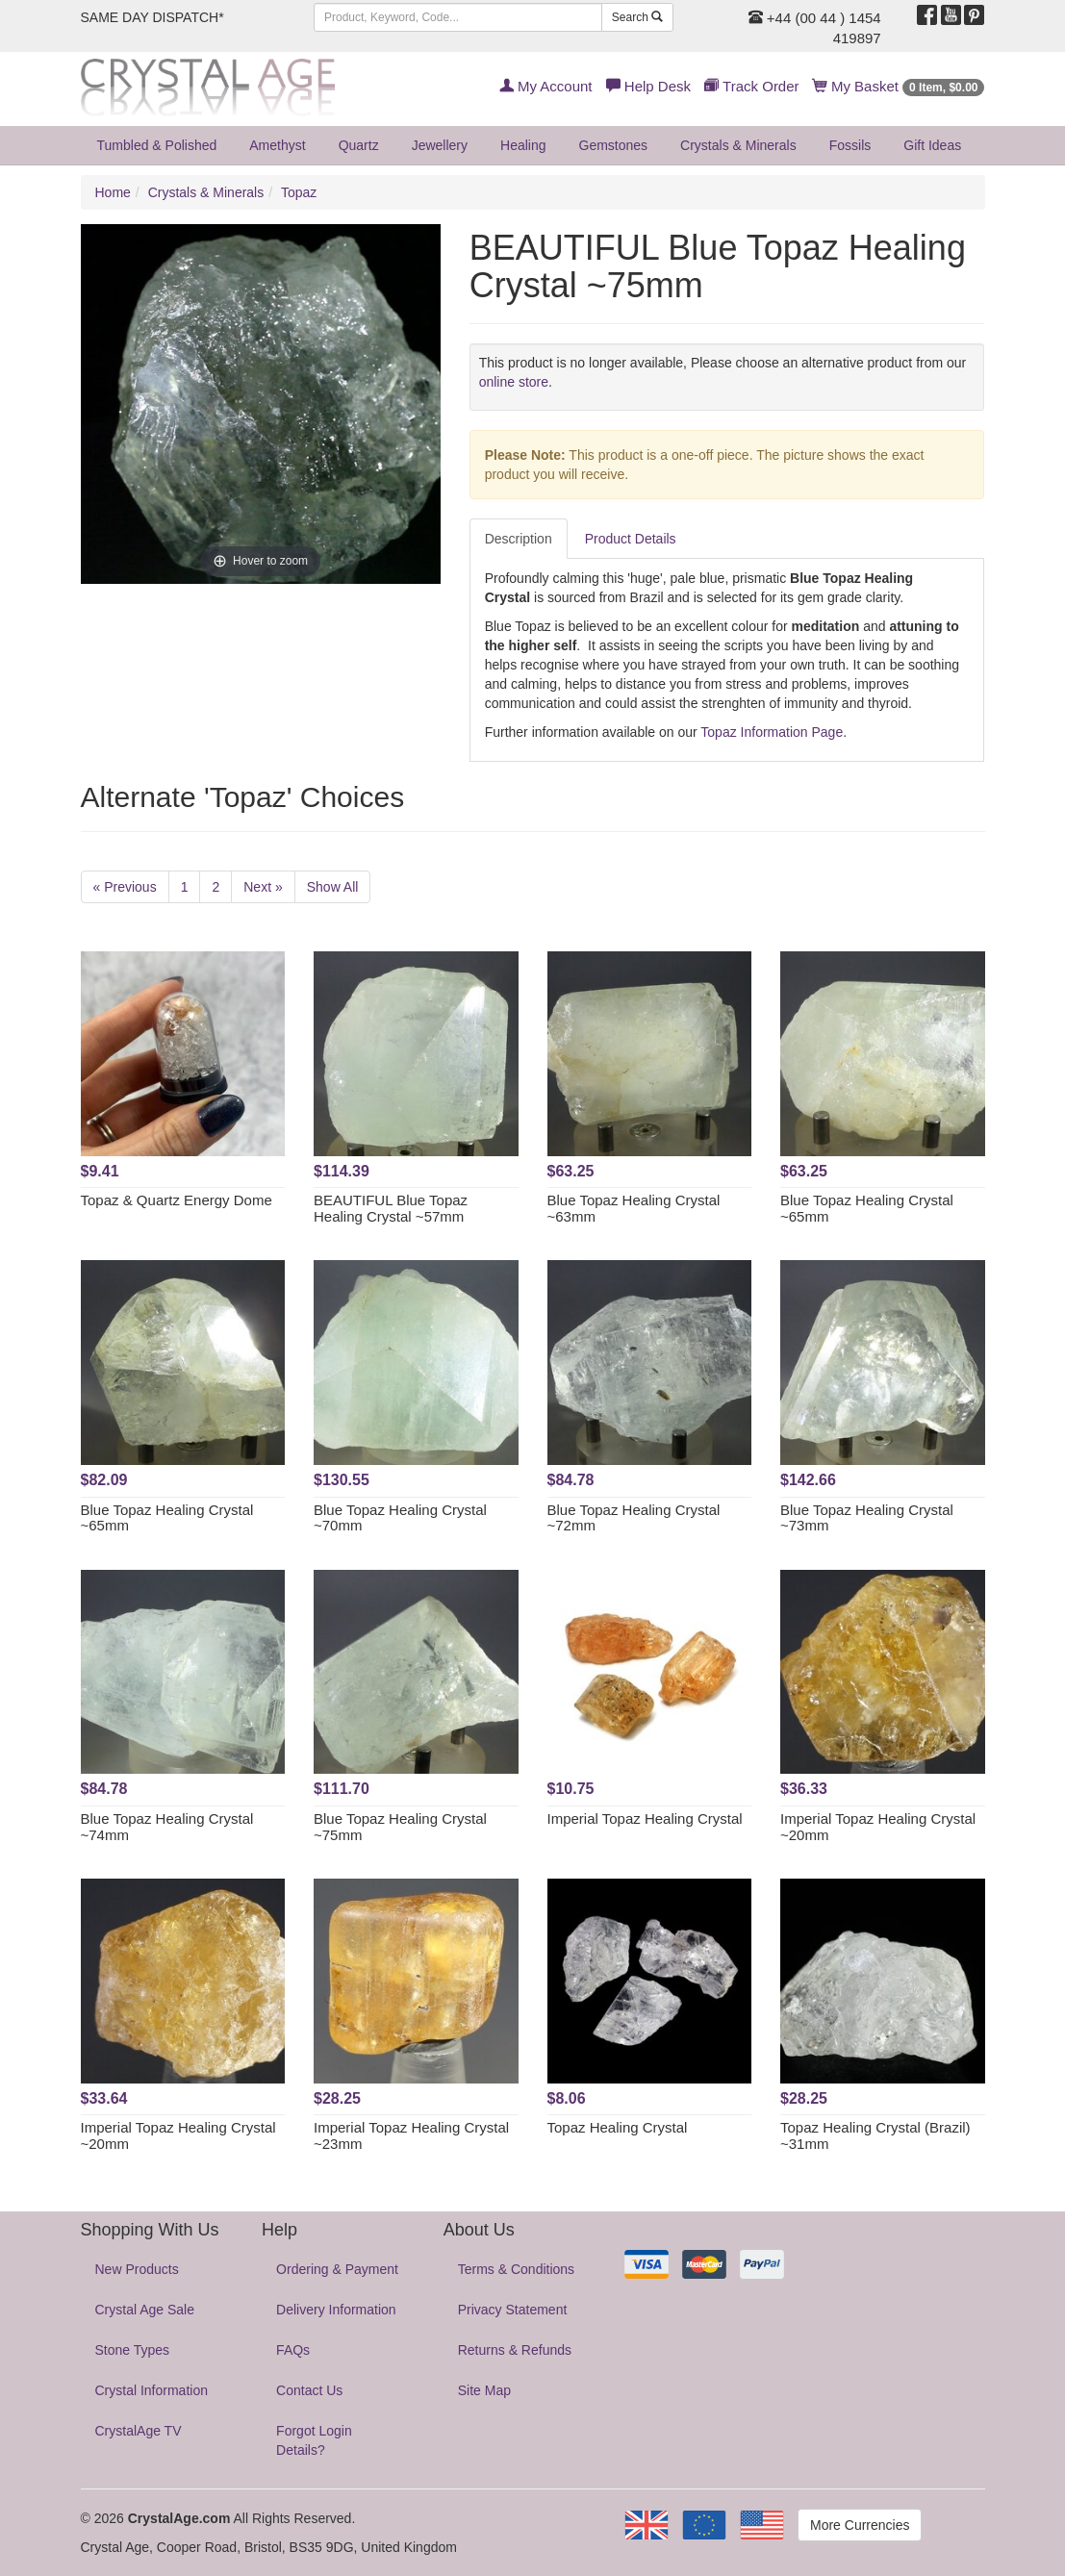 Image resolution: width=1065 pixels, height=2576 pixels. I want to click on Crystals & Minerals, so click(738, 145).